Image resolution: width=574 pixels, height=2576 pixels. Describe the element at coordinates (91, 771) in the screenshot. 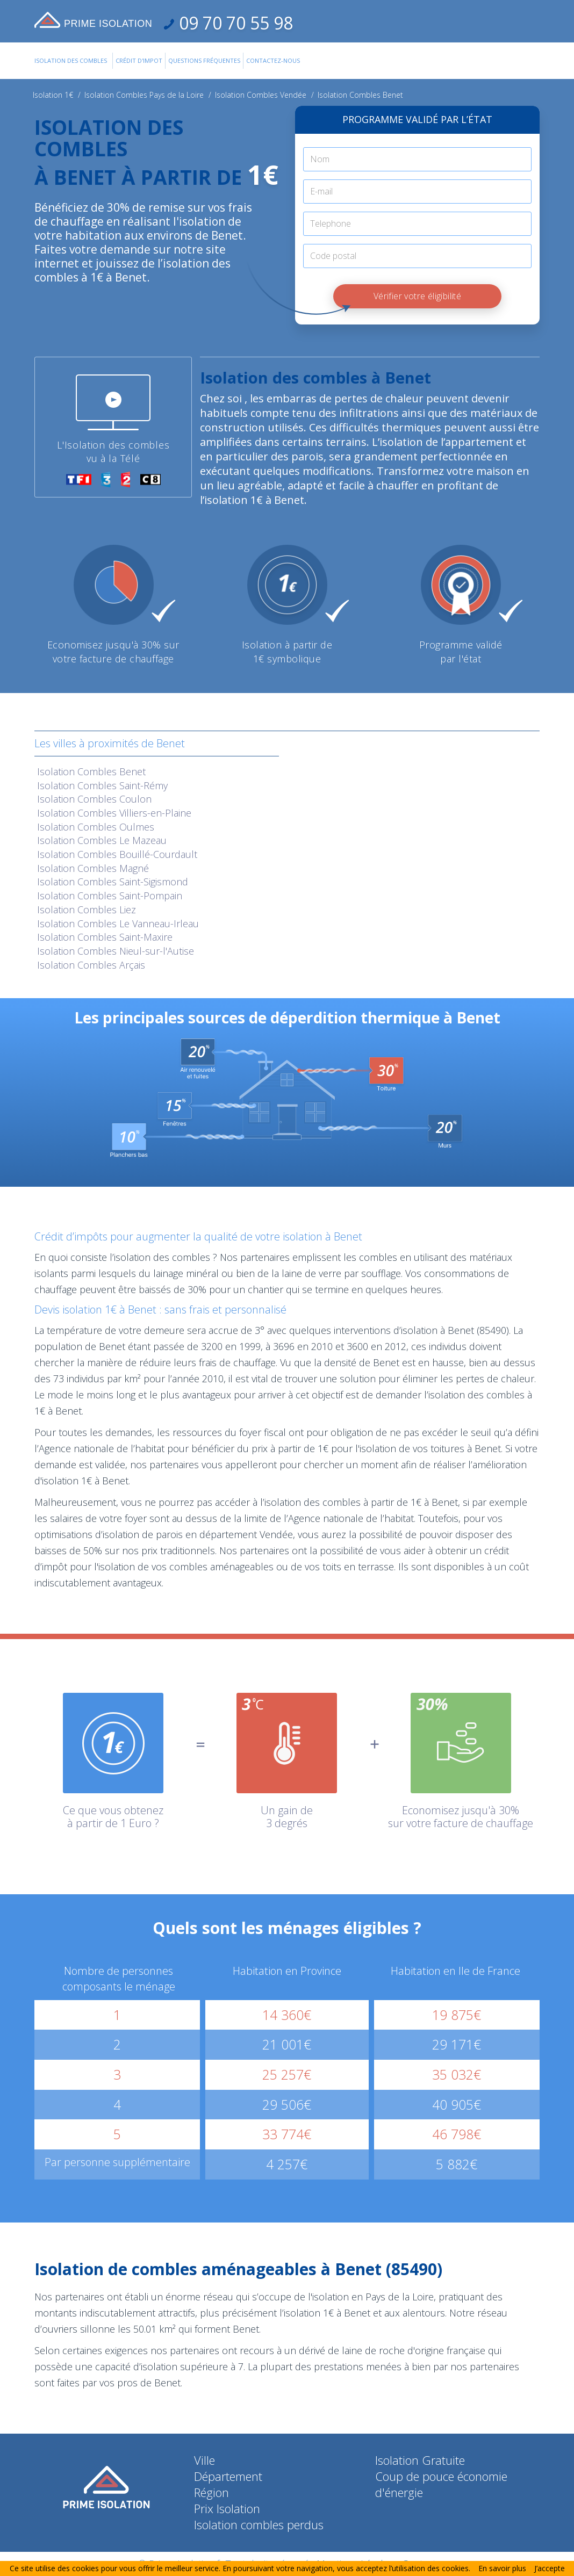

I see `Isolation` at that location.